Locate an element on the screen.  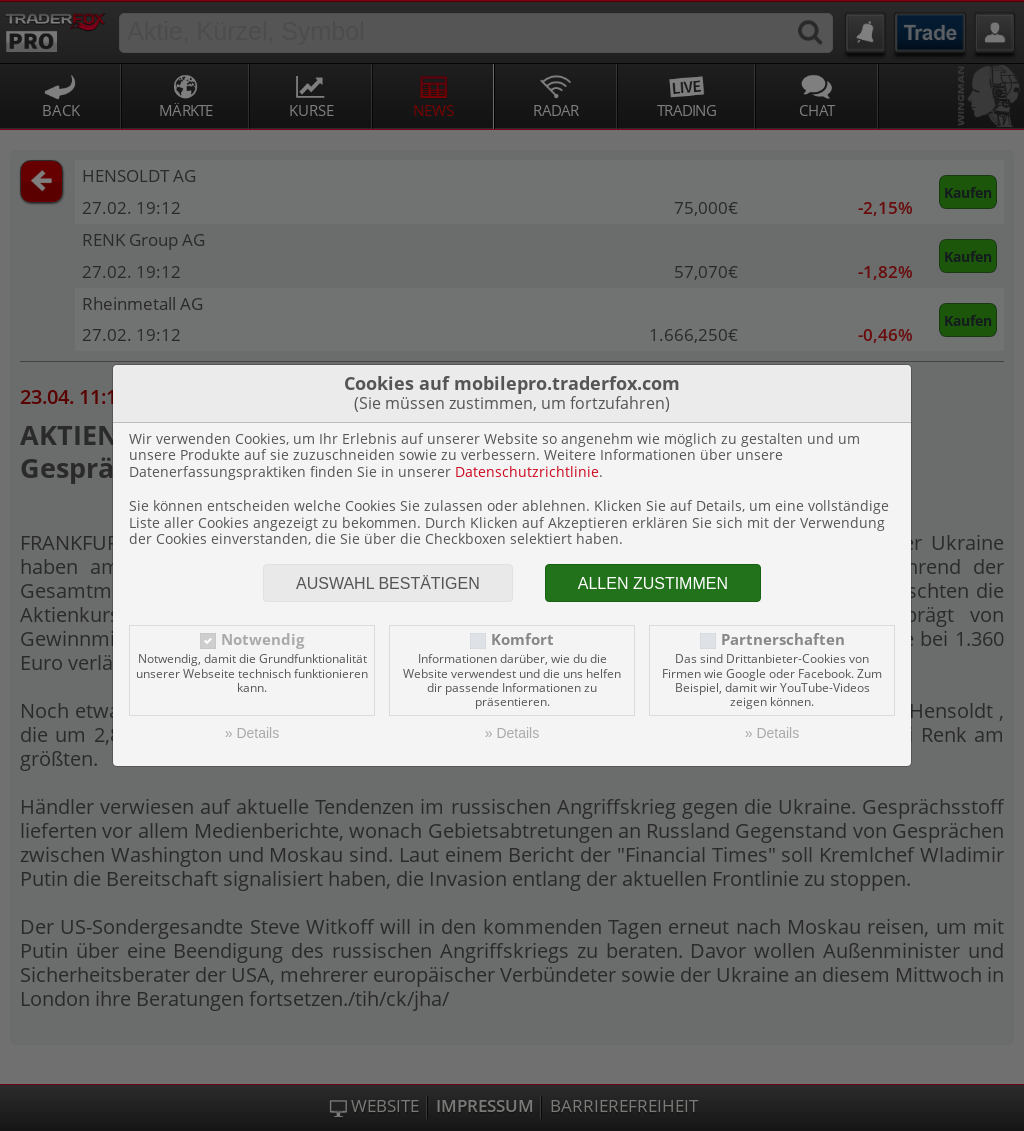
Notwendig is located at coordinates (262, 639).